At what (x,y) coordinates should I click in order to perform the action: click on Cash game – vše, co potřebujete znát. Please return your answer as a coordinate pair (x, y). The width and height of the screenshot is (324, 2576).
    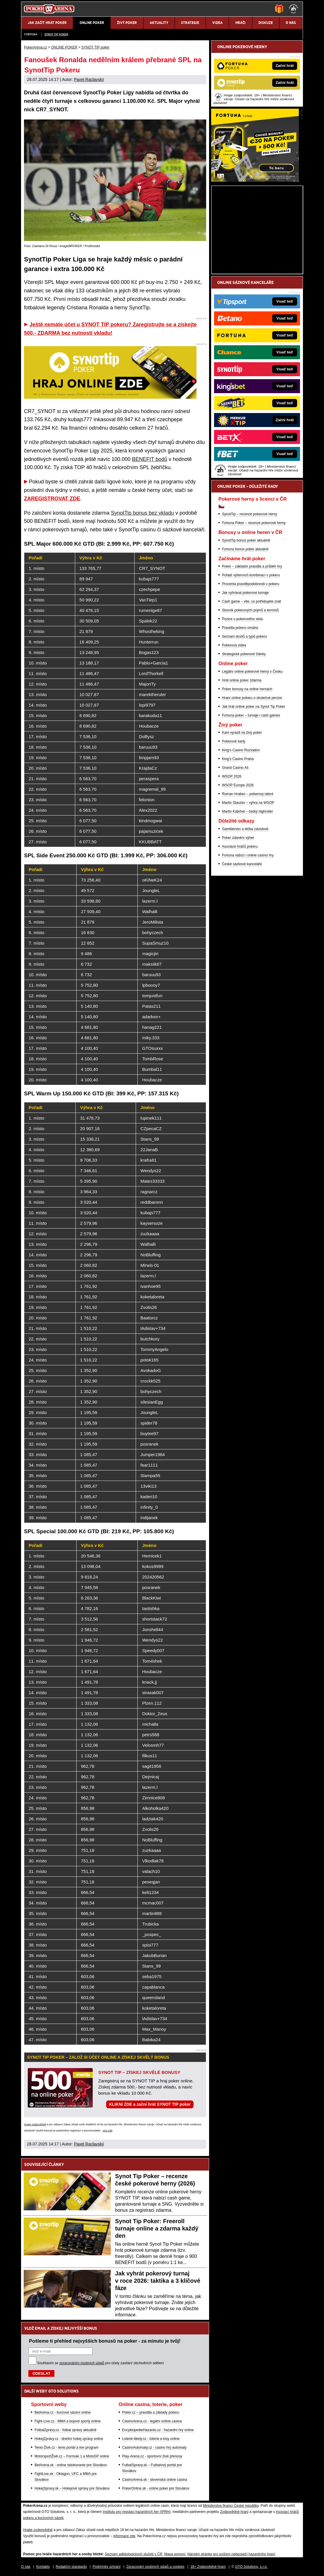
    Looking at the image, I should click on (251, 601).